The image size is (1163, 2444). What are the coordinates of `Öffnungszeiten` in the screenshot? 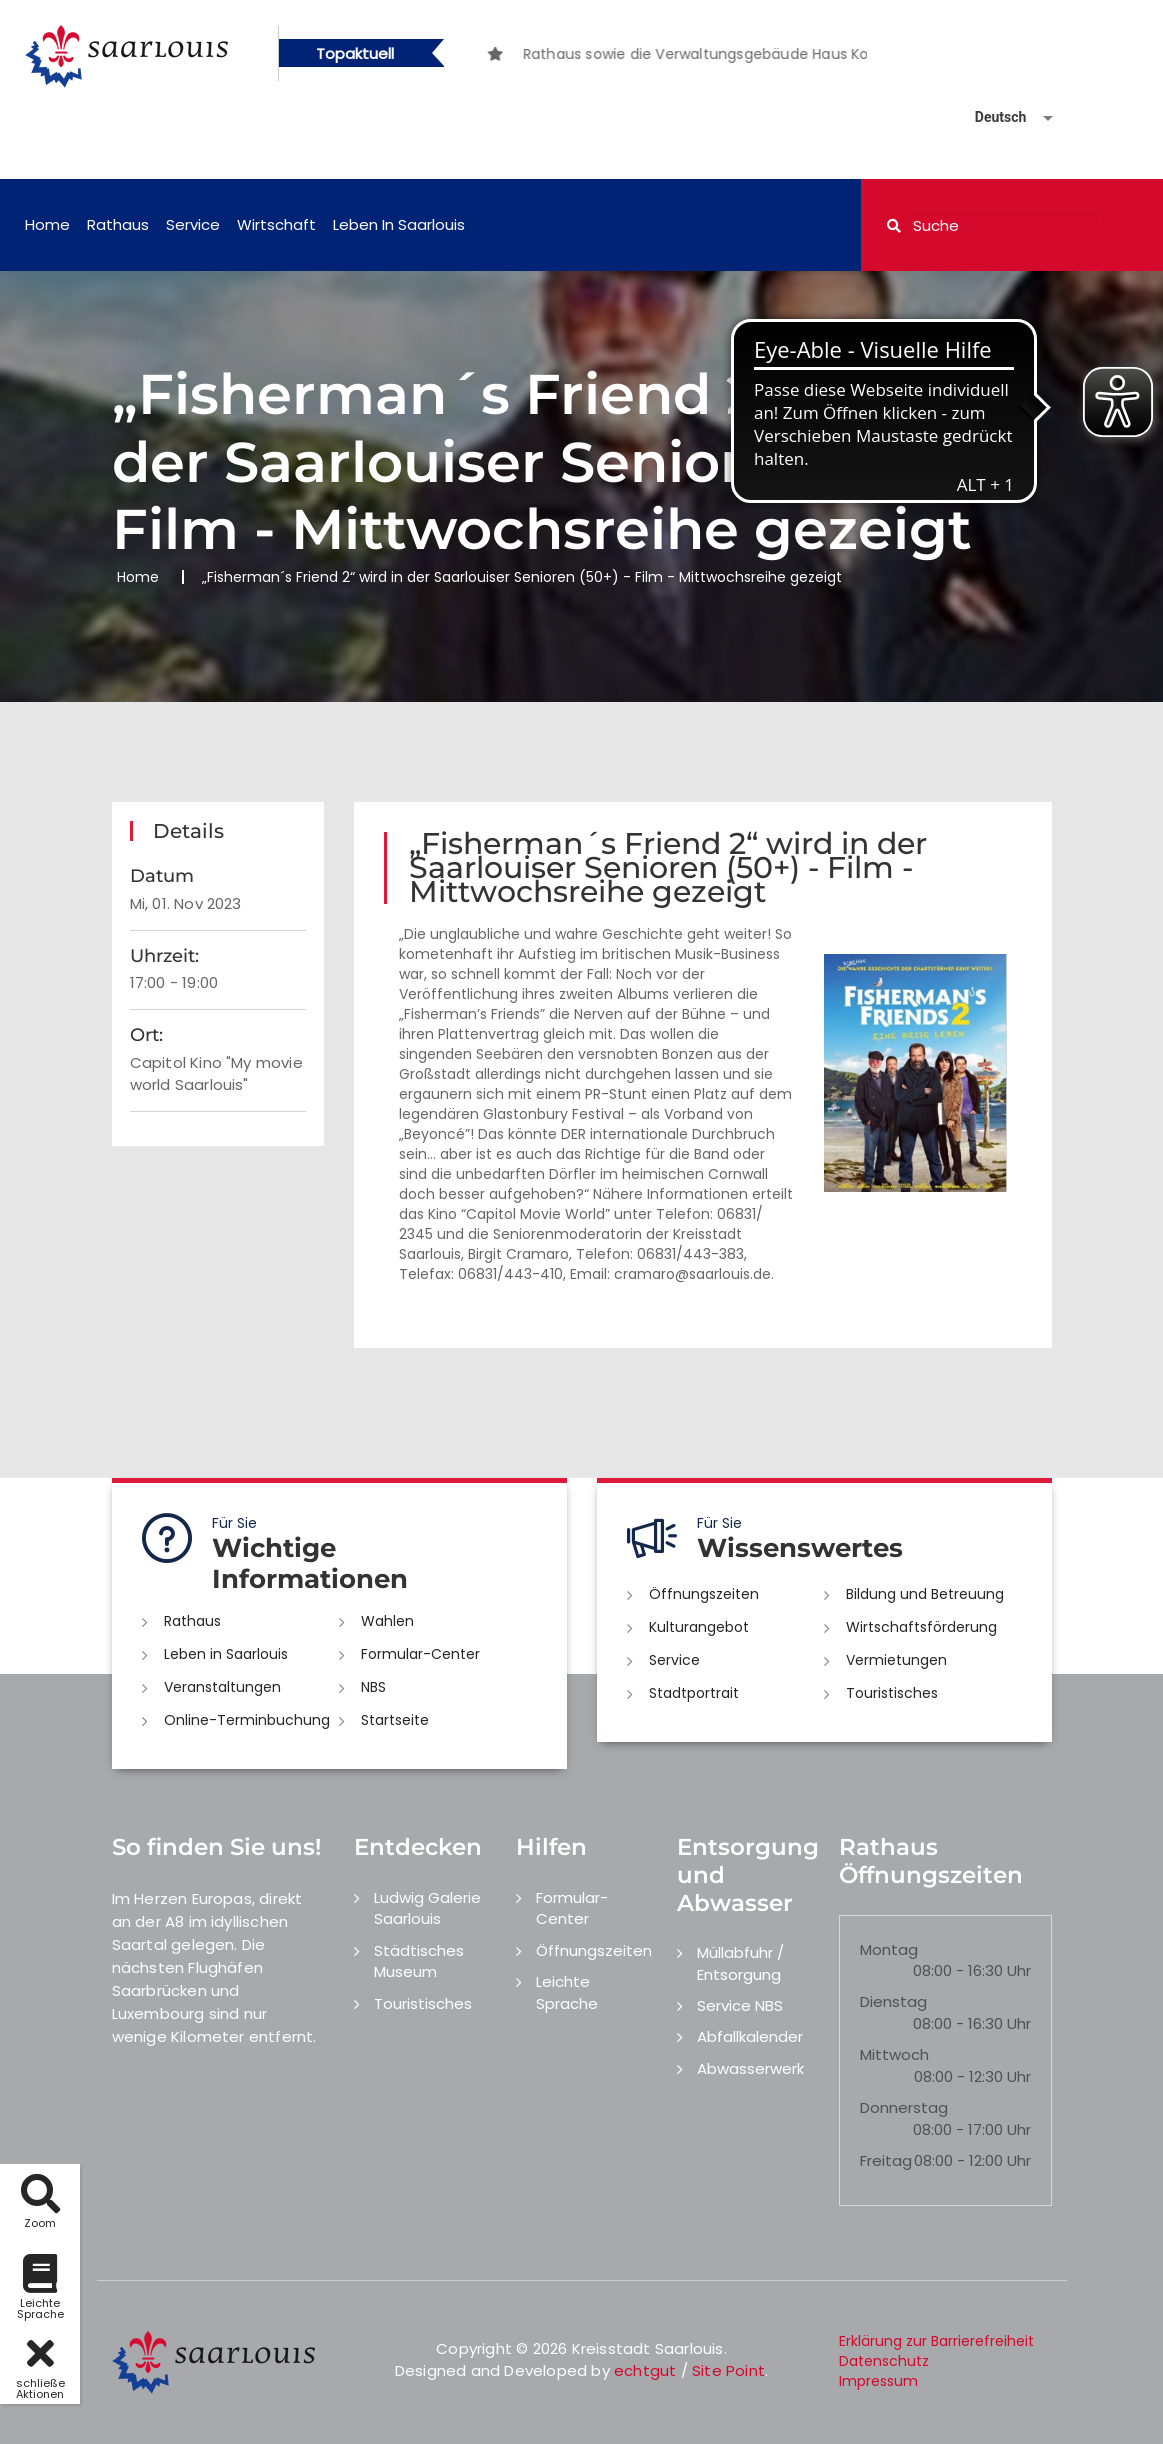 It's located at (704, 1594).